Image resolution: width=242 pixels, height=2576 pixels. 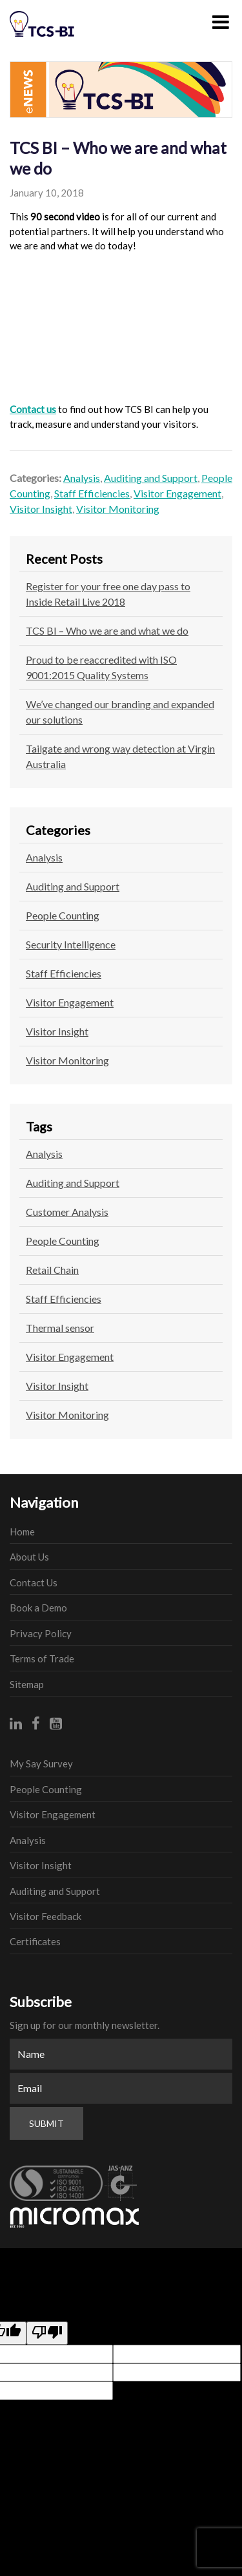 I want to click on Home, so click(x=22, y=1531).